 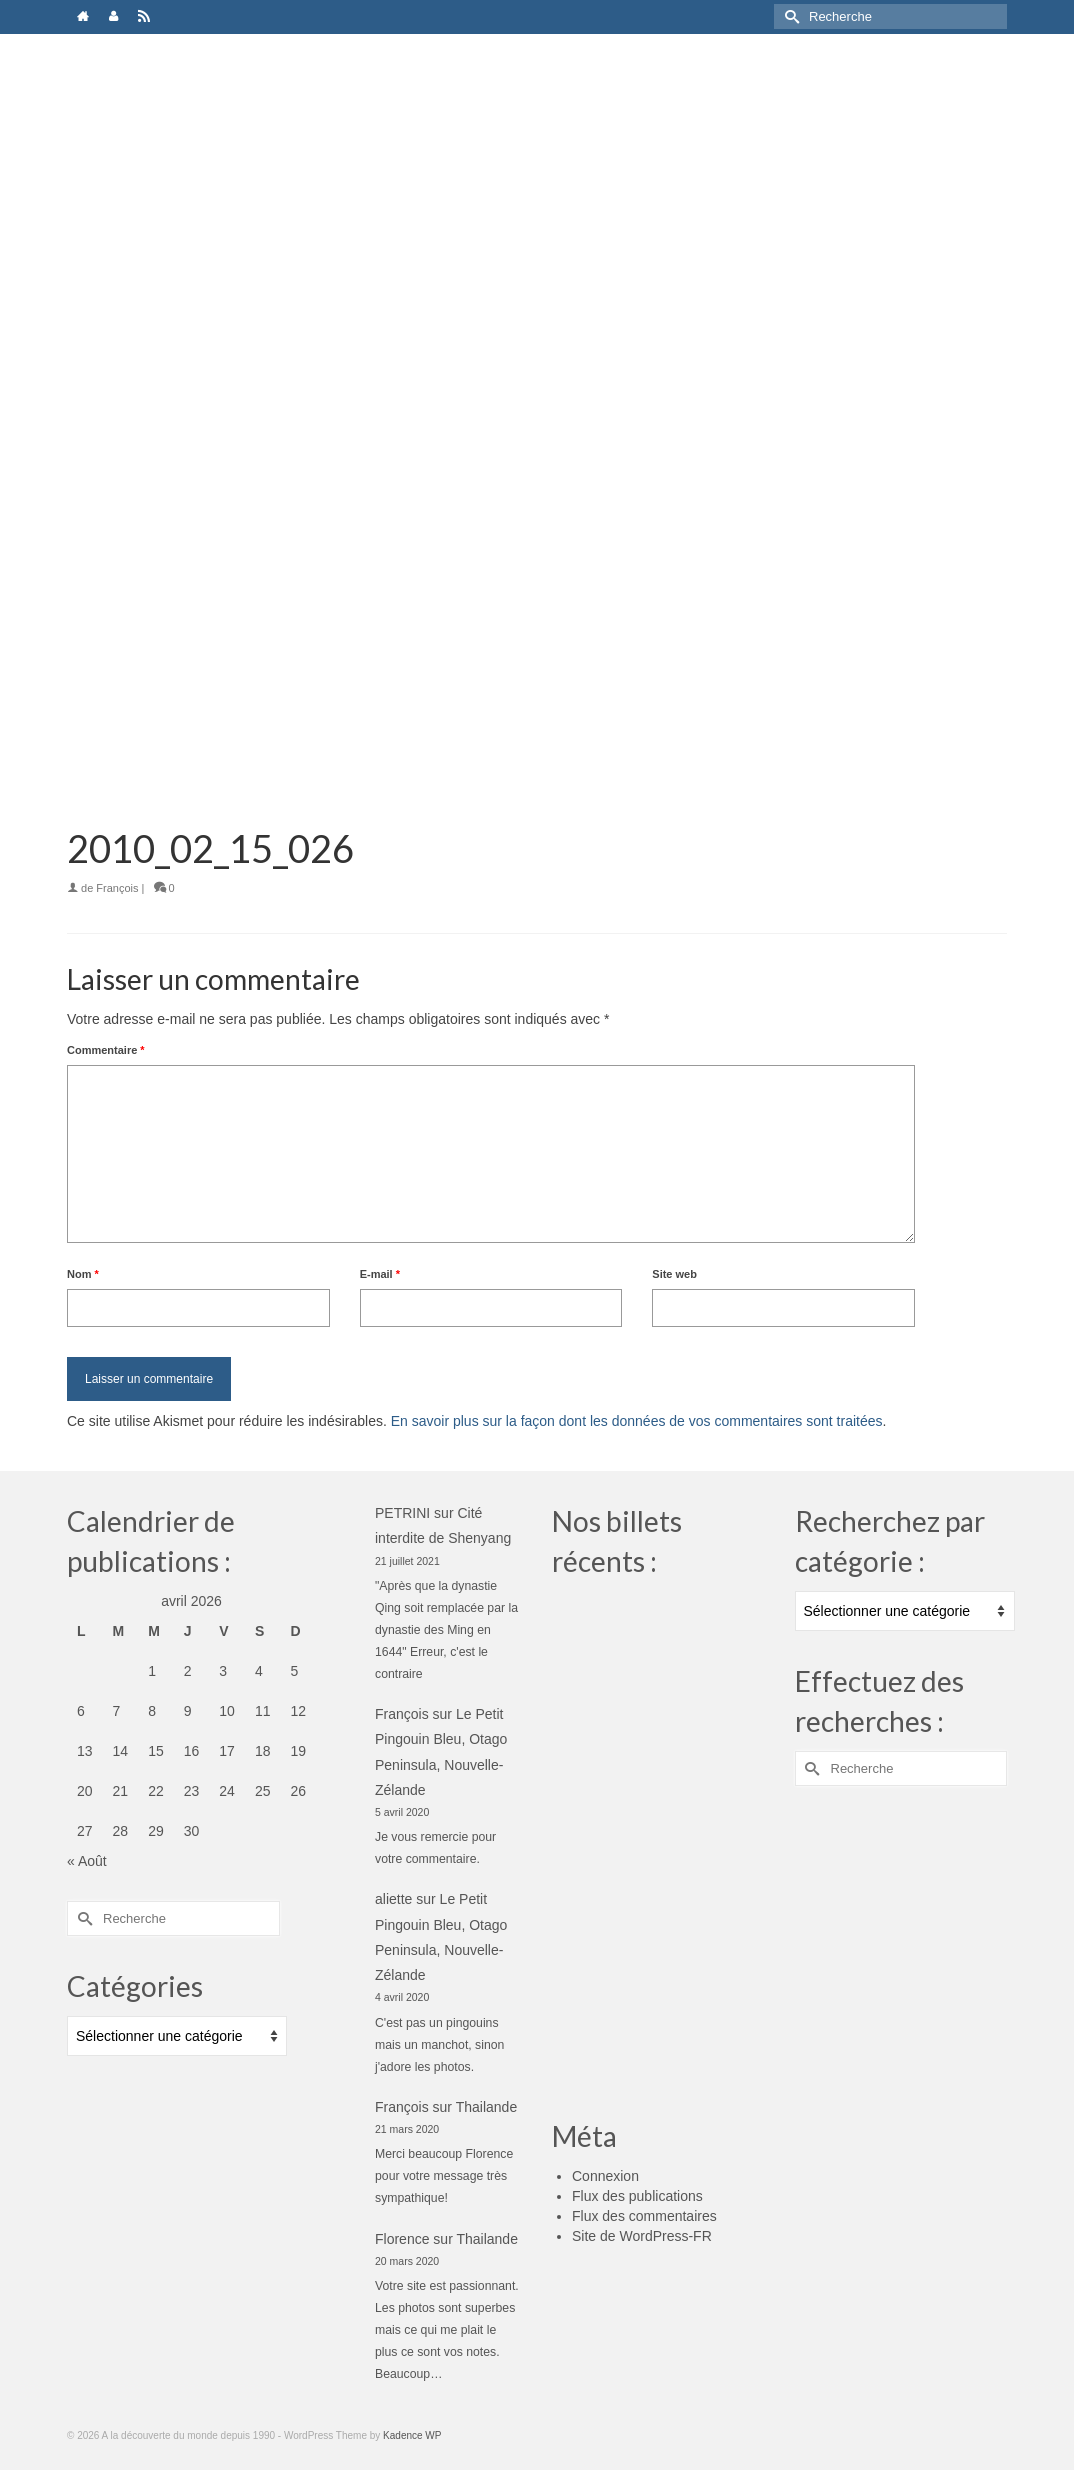 I want to click on [Submit Search], so click(x=789, y=16).